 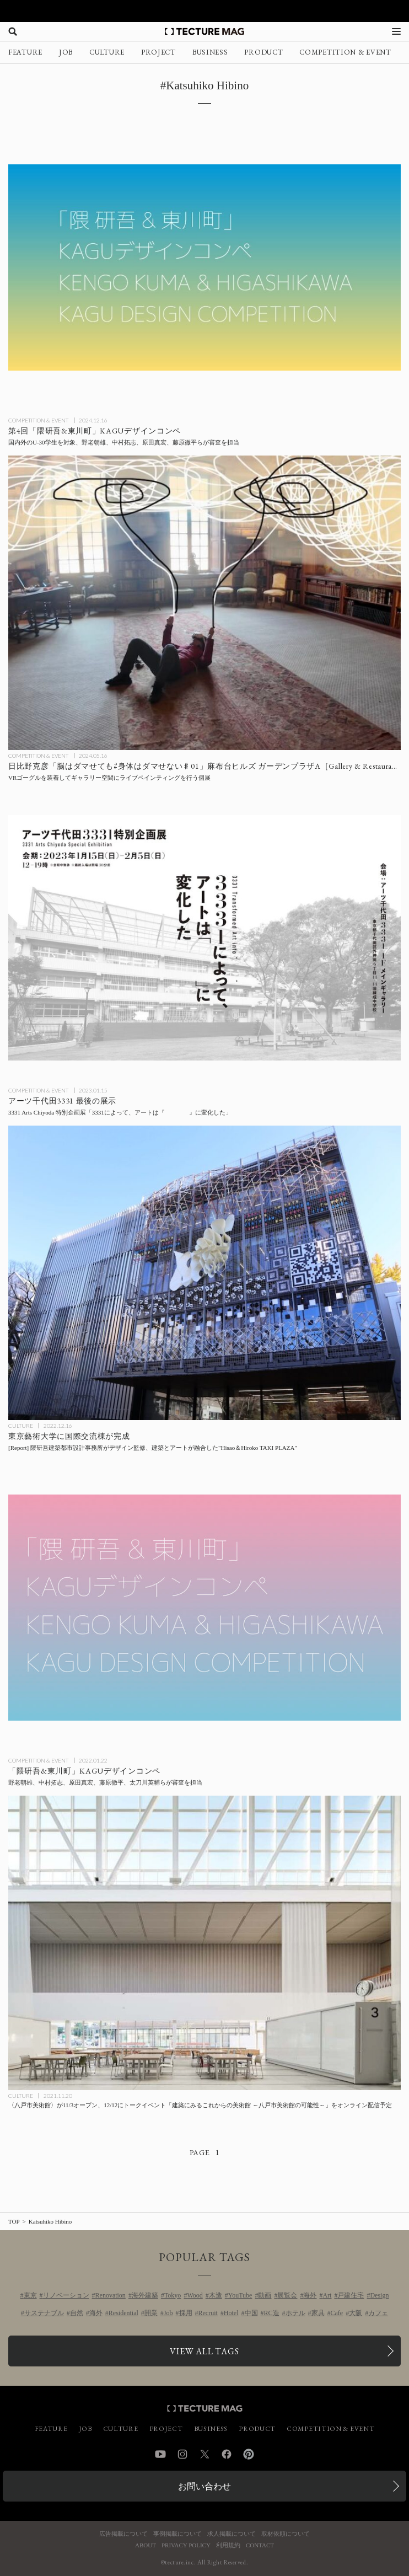 What do you see at coordinates (287, 2295) in the screenshot?
I see `展覧会` at bounding box center [287, 2295].